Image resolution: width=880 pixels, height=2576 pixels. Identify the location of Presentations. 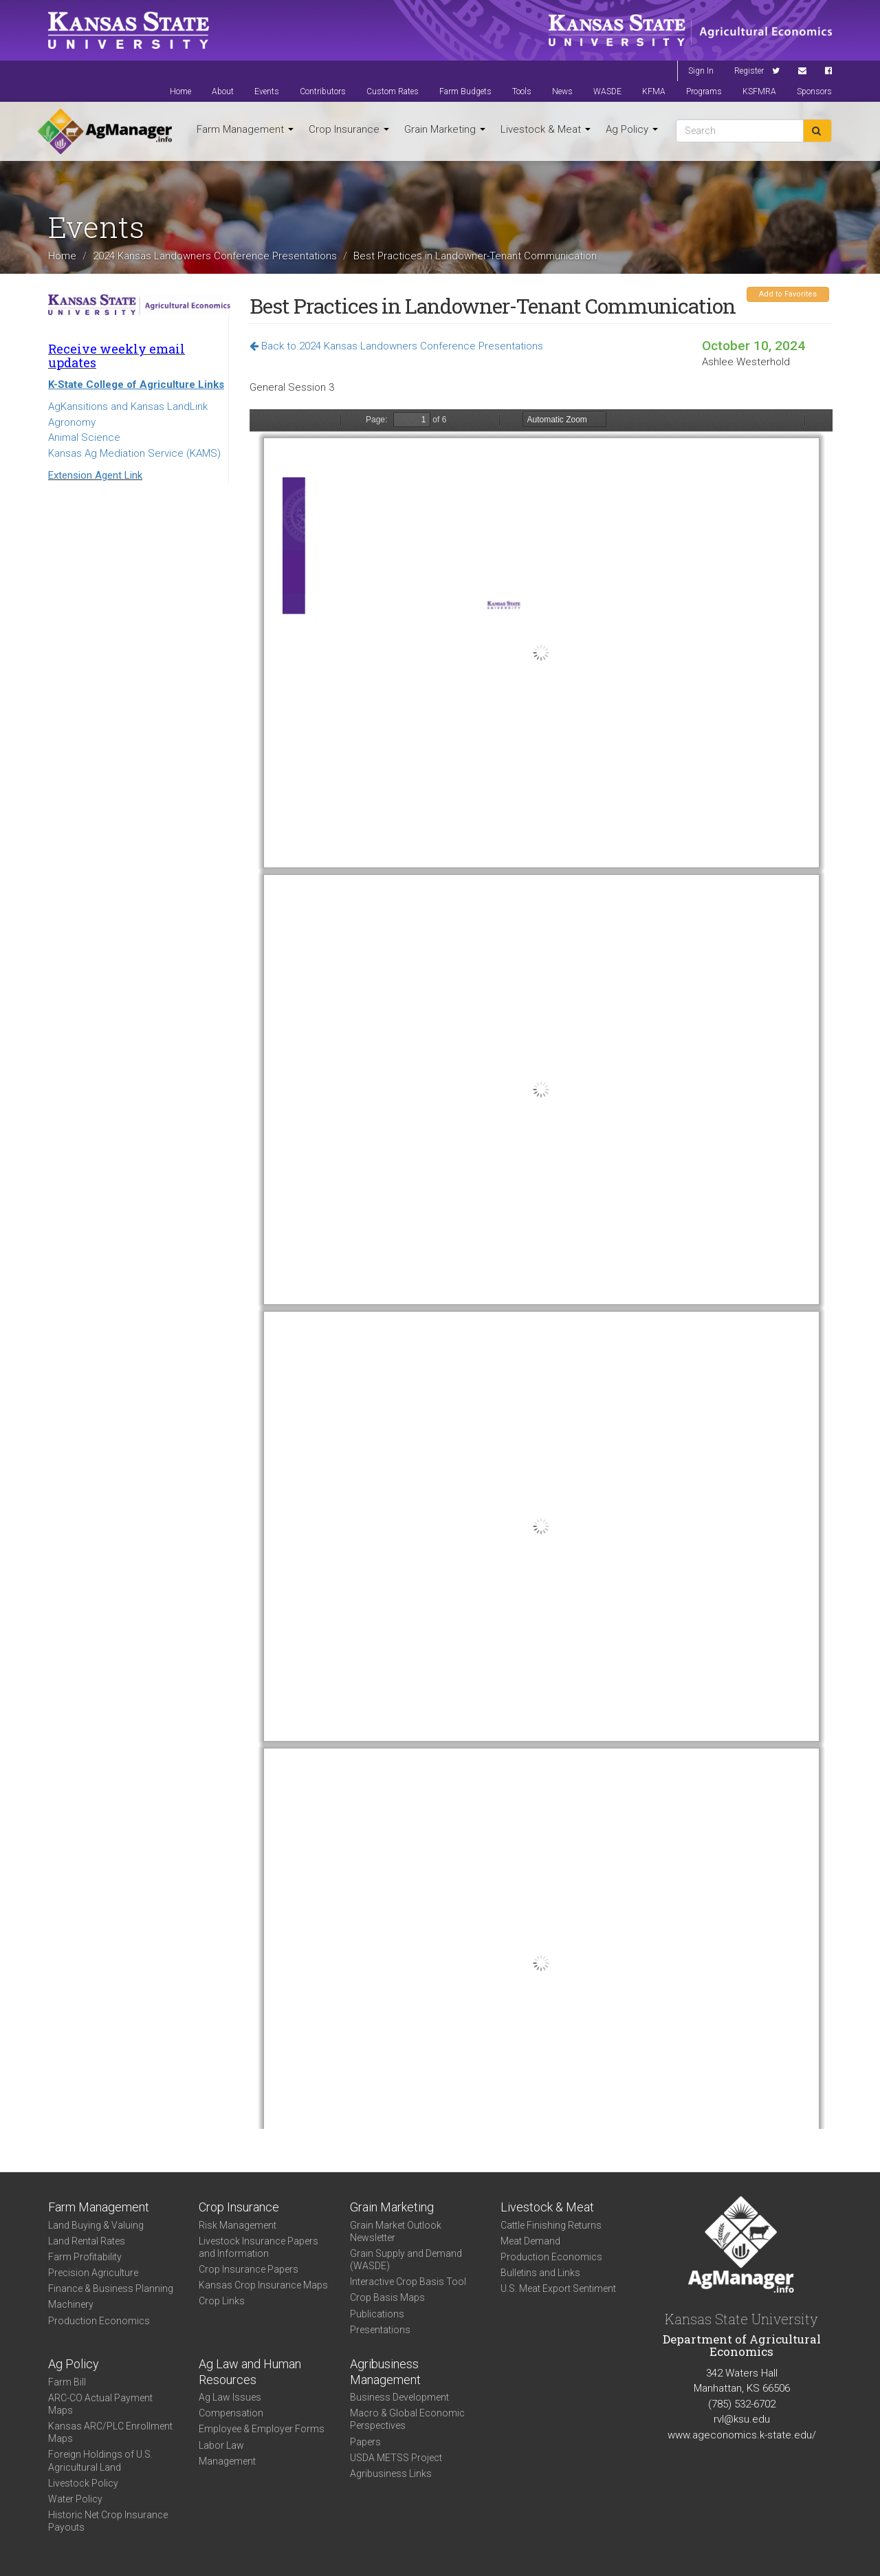
(380, 2329).